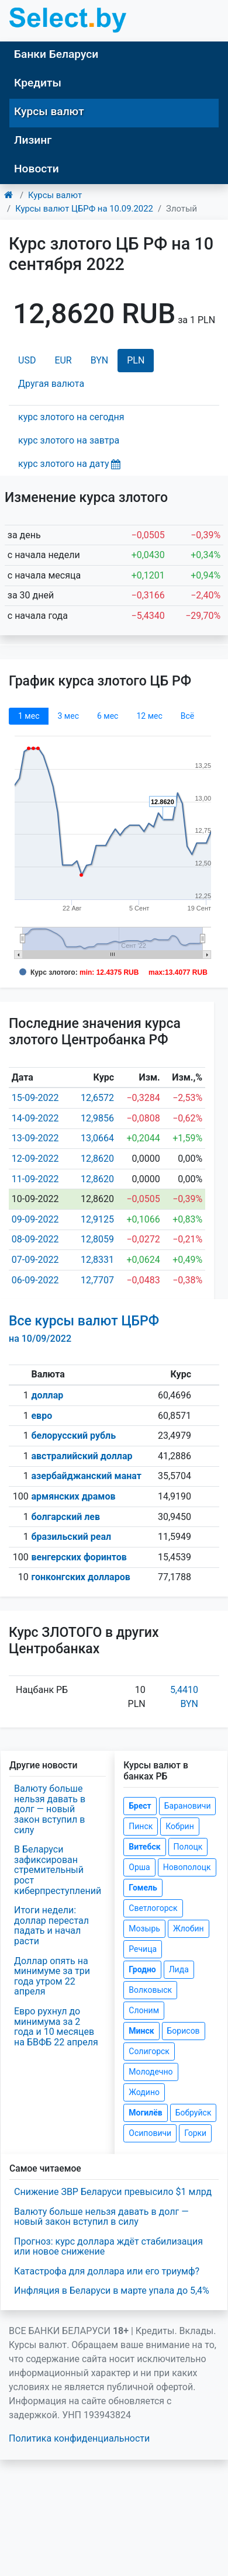  Describe the element at coordinates (107, 716) in the screenshot. I see `6 мec` at that location.